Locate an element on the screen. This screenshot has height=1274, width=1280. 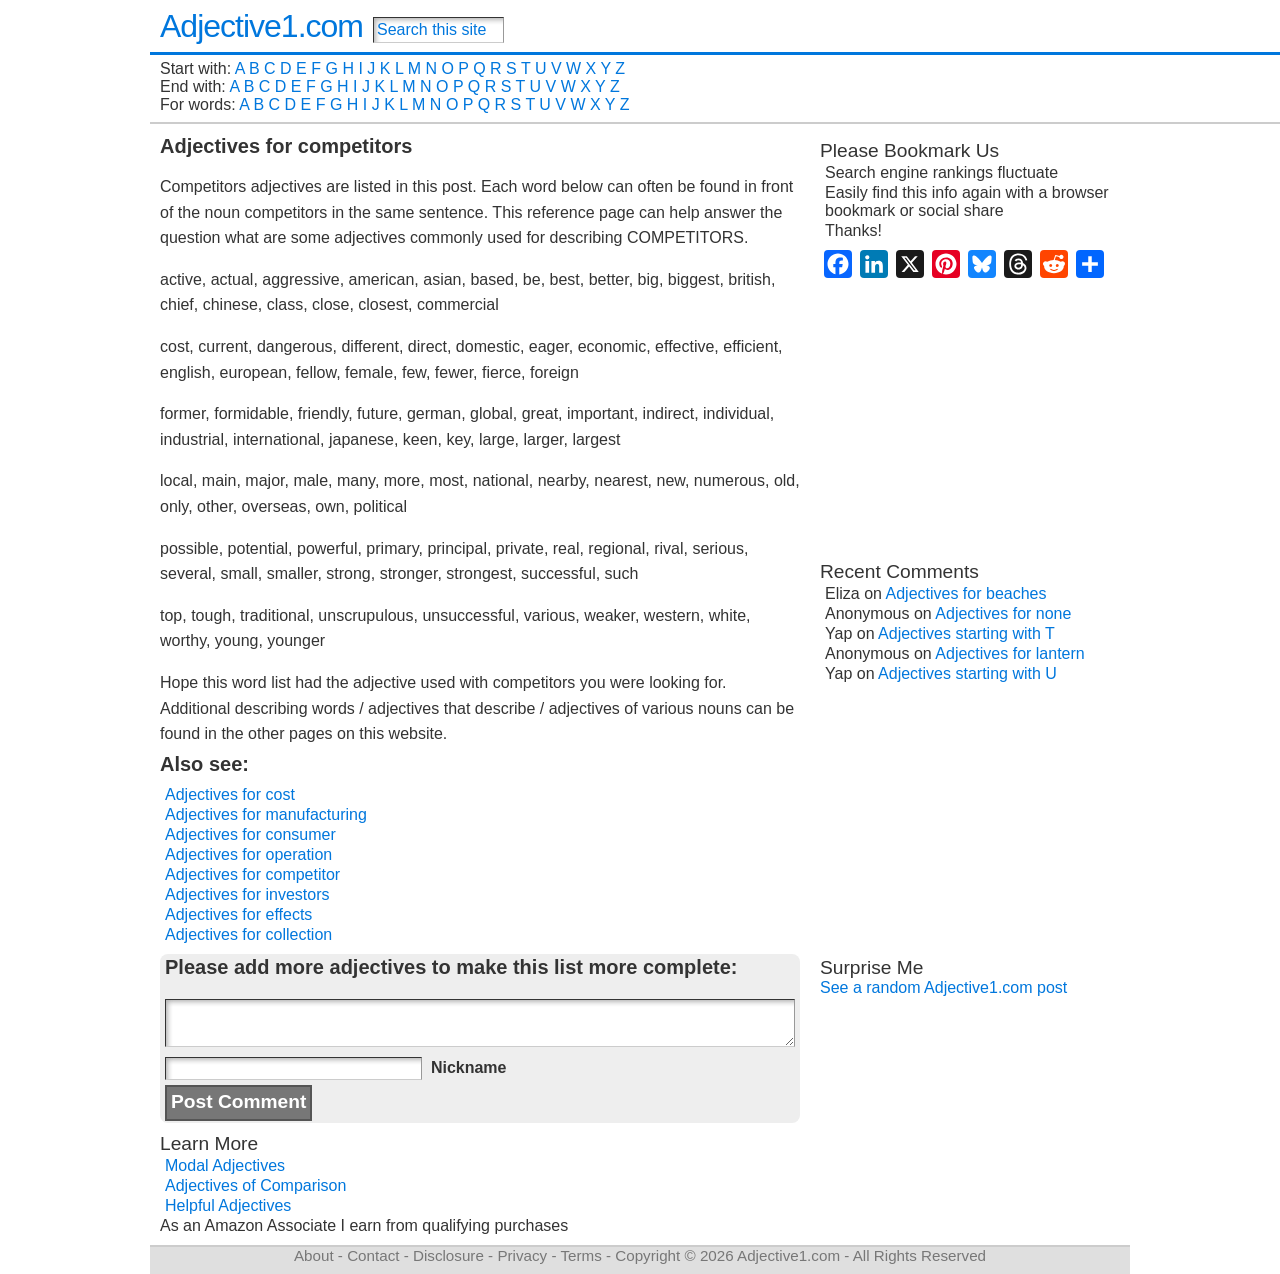
Adjective1.com is located at coordinates (261, 26).